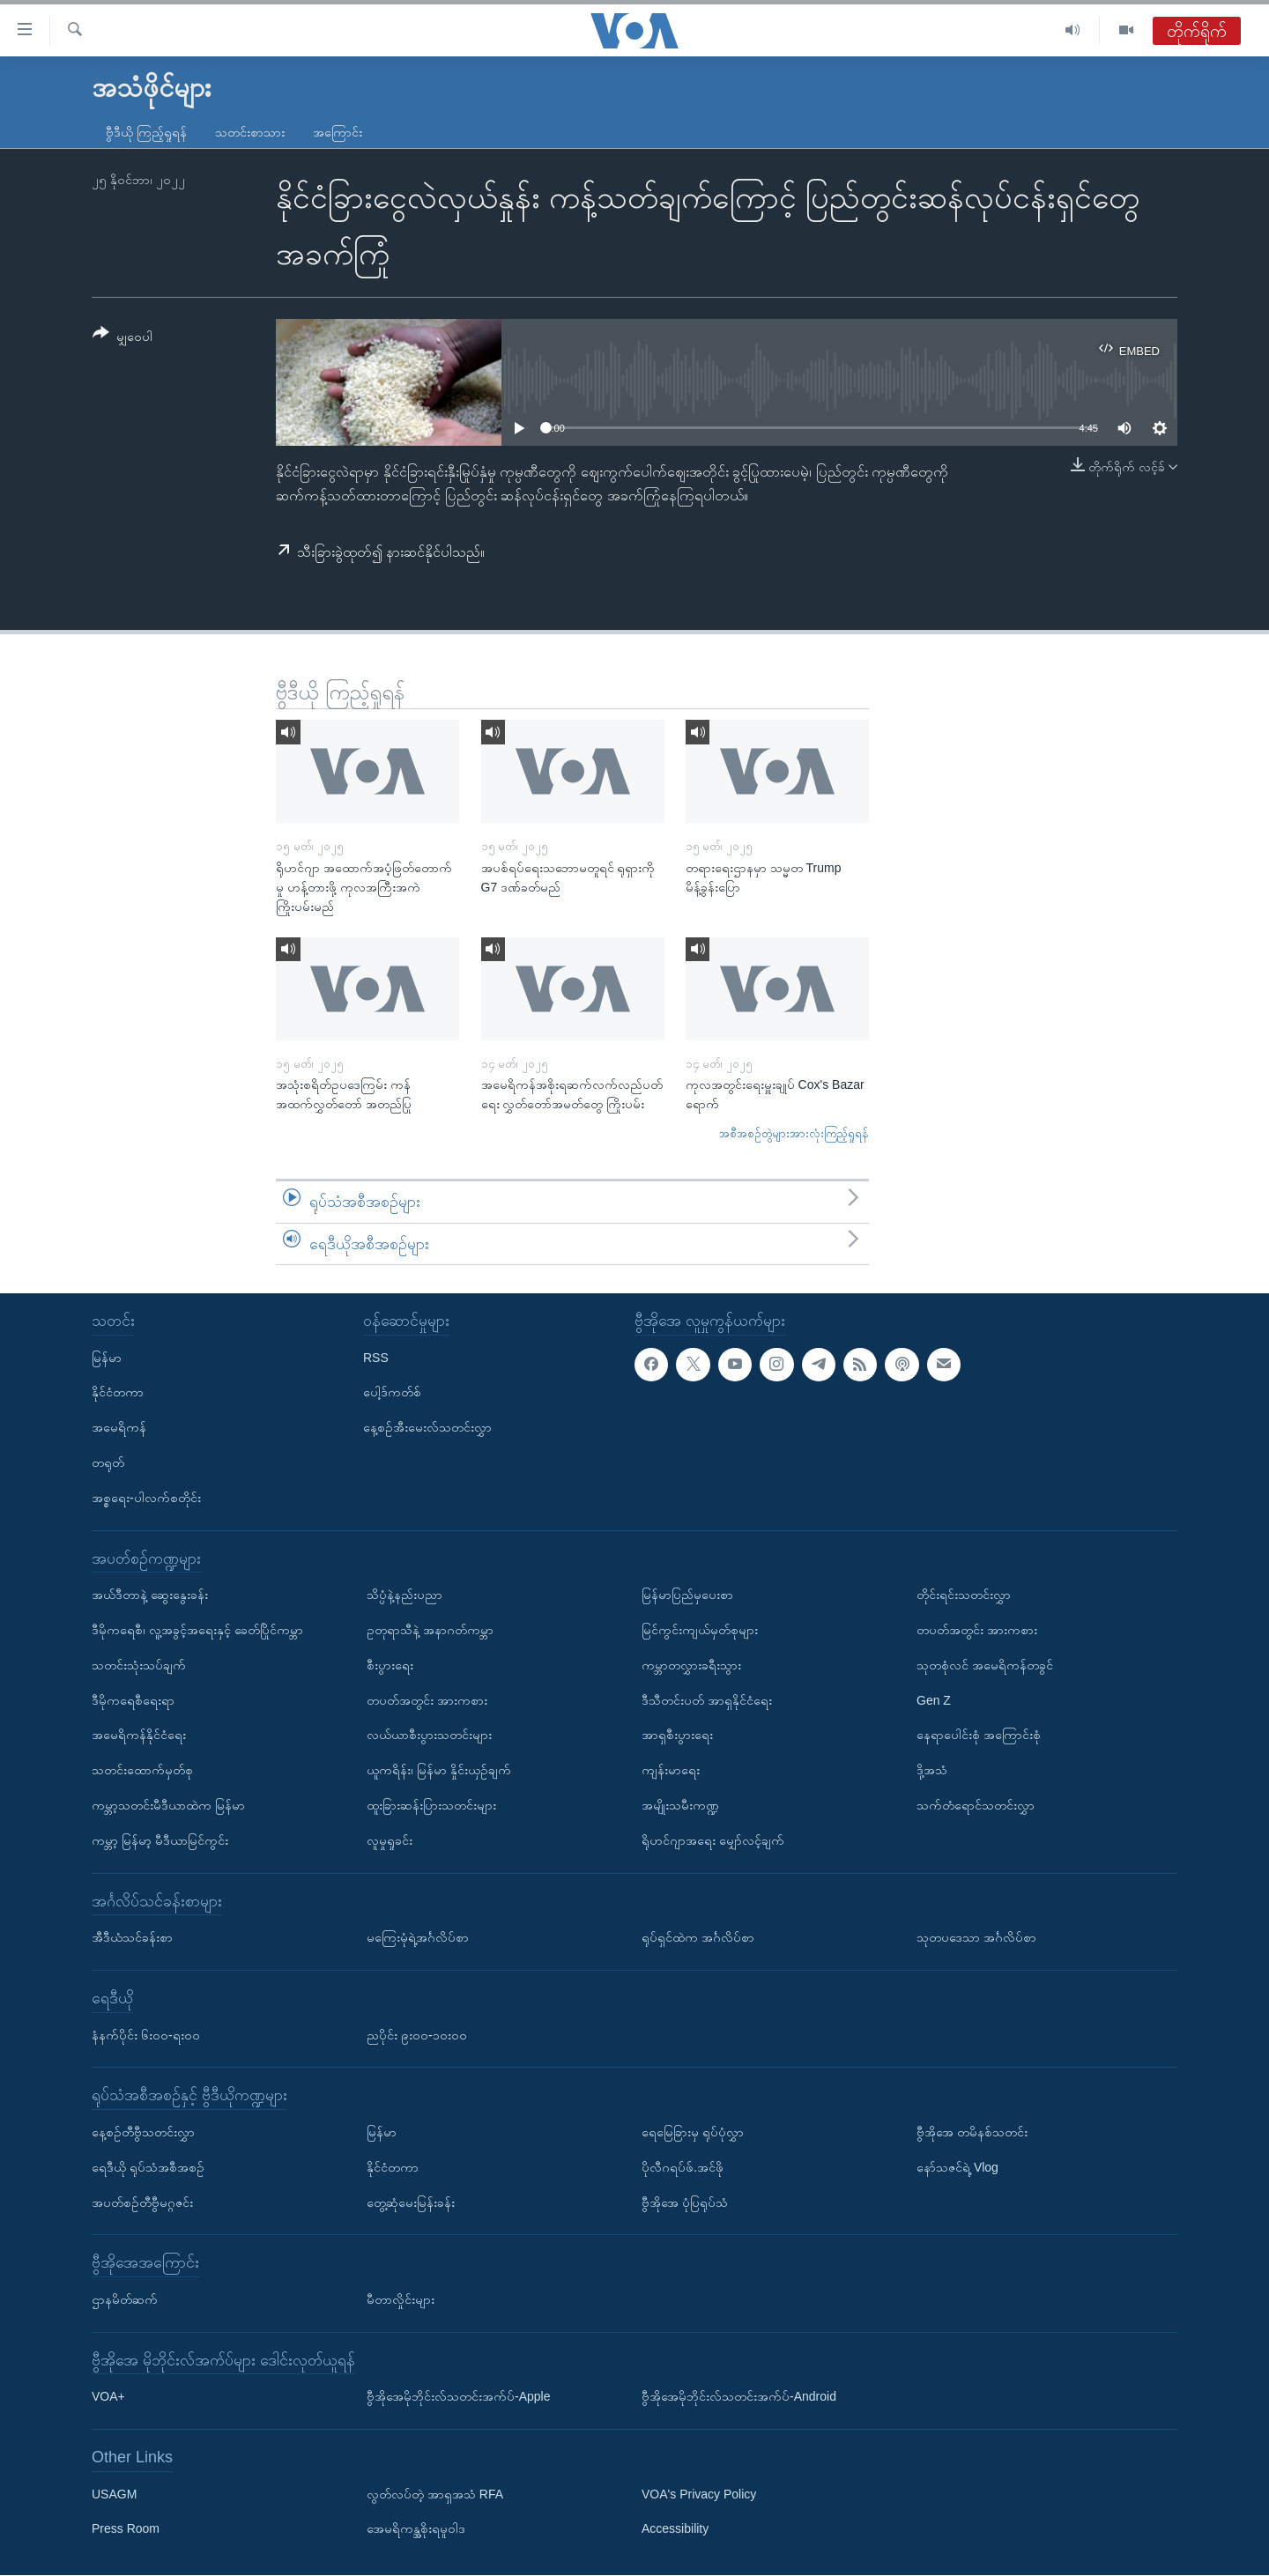 This screenshot has width=1269, height=2576. Describe the element at coordinates (975, 1805) in the screenshot. I see `သက်တံရောင်သတင်းလွှာ` at that location.